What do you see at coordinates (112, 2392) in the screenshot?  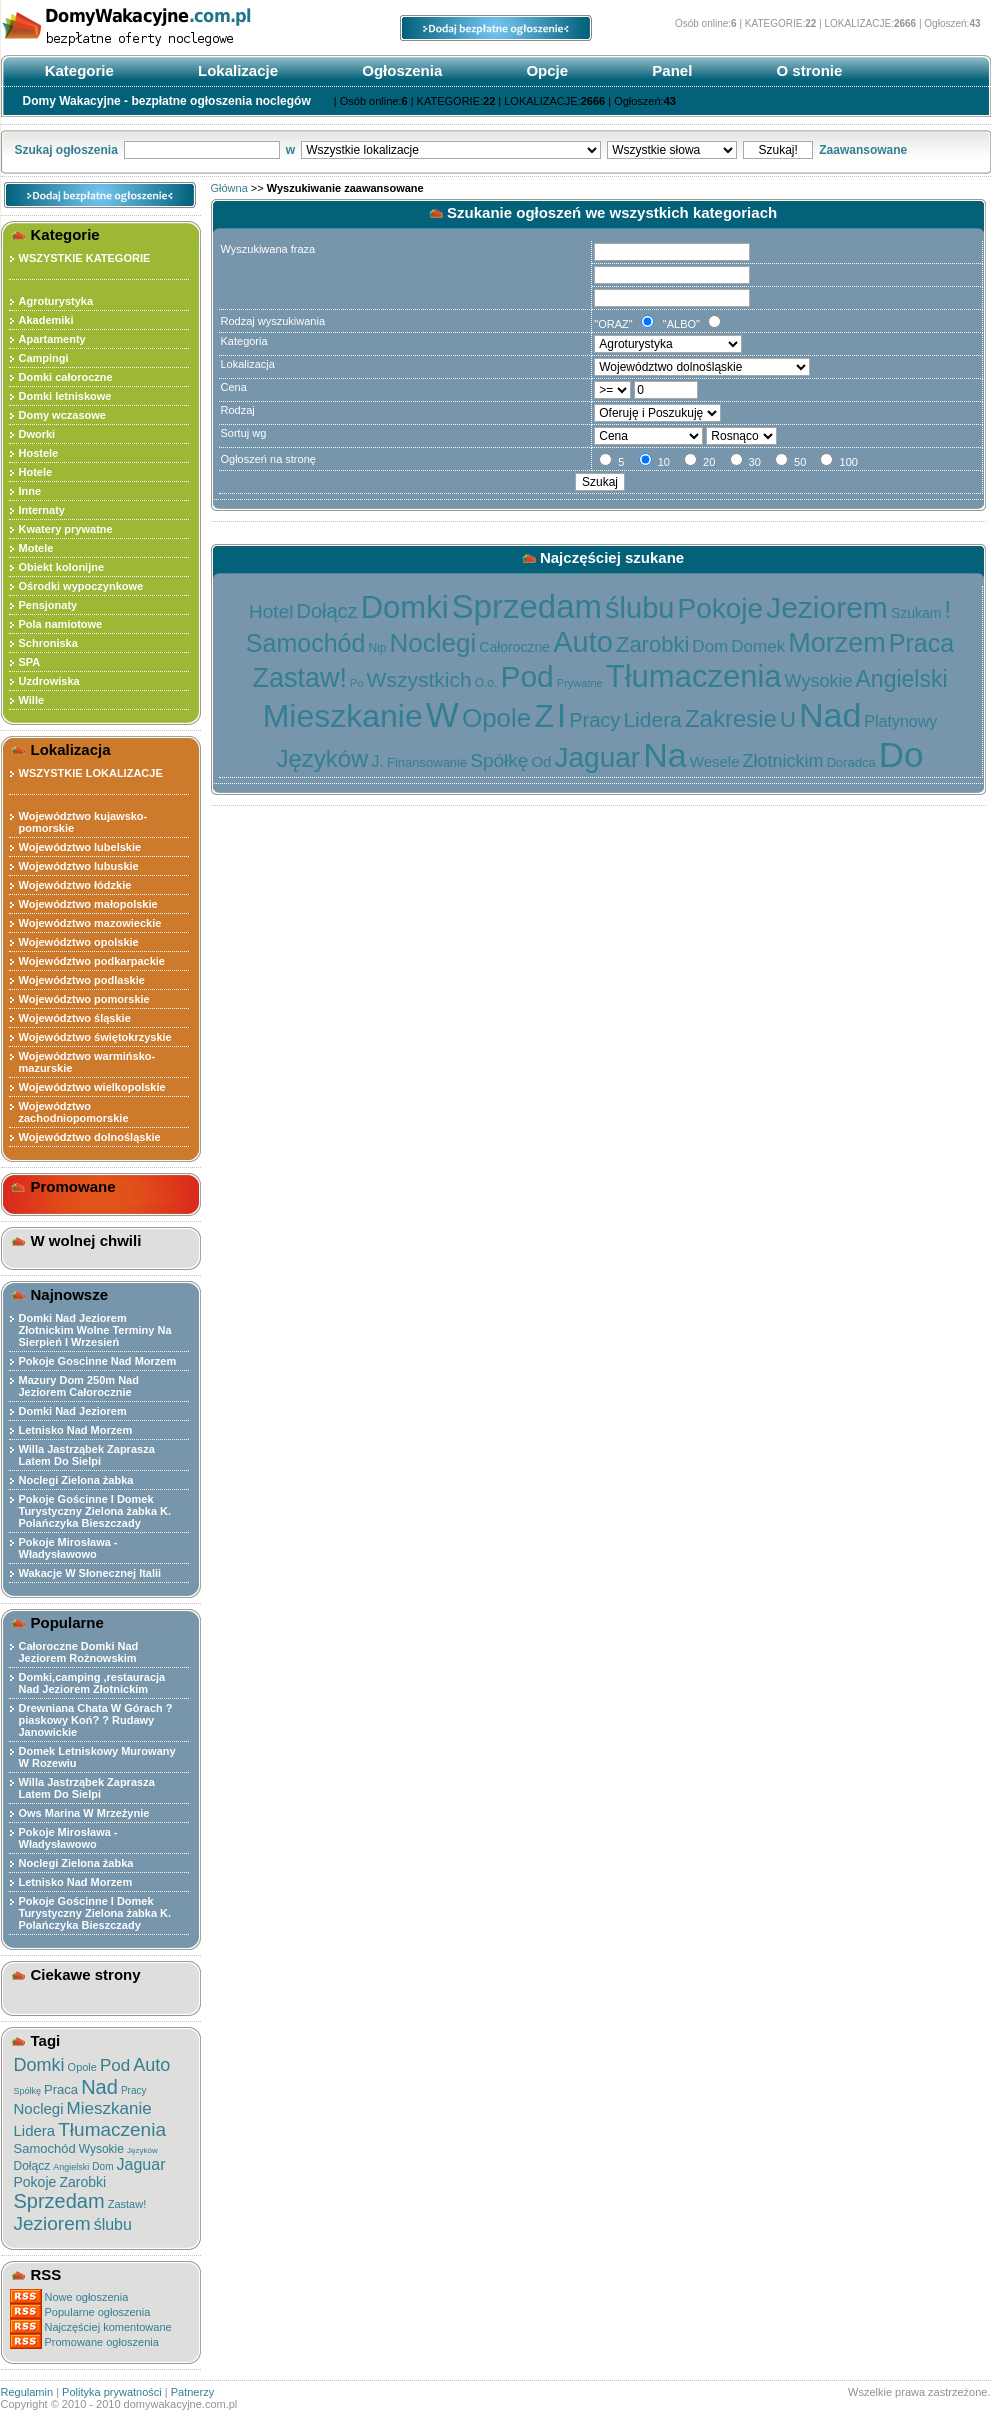 I see `Polityka prywatności` at bounding box center [112, 2392].